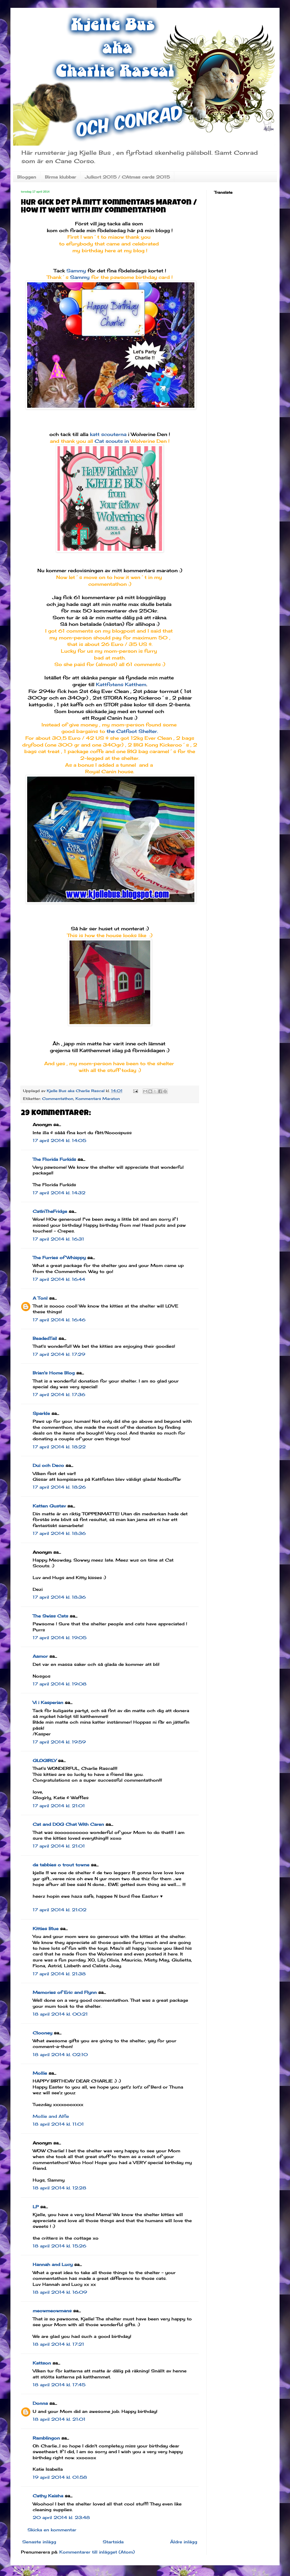  Describe the element at coordinates (42, 2032) in the screenshot. I see `Clooney` at that location.